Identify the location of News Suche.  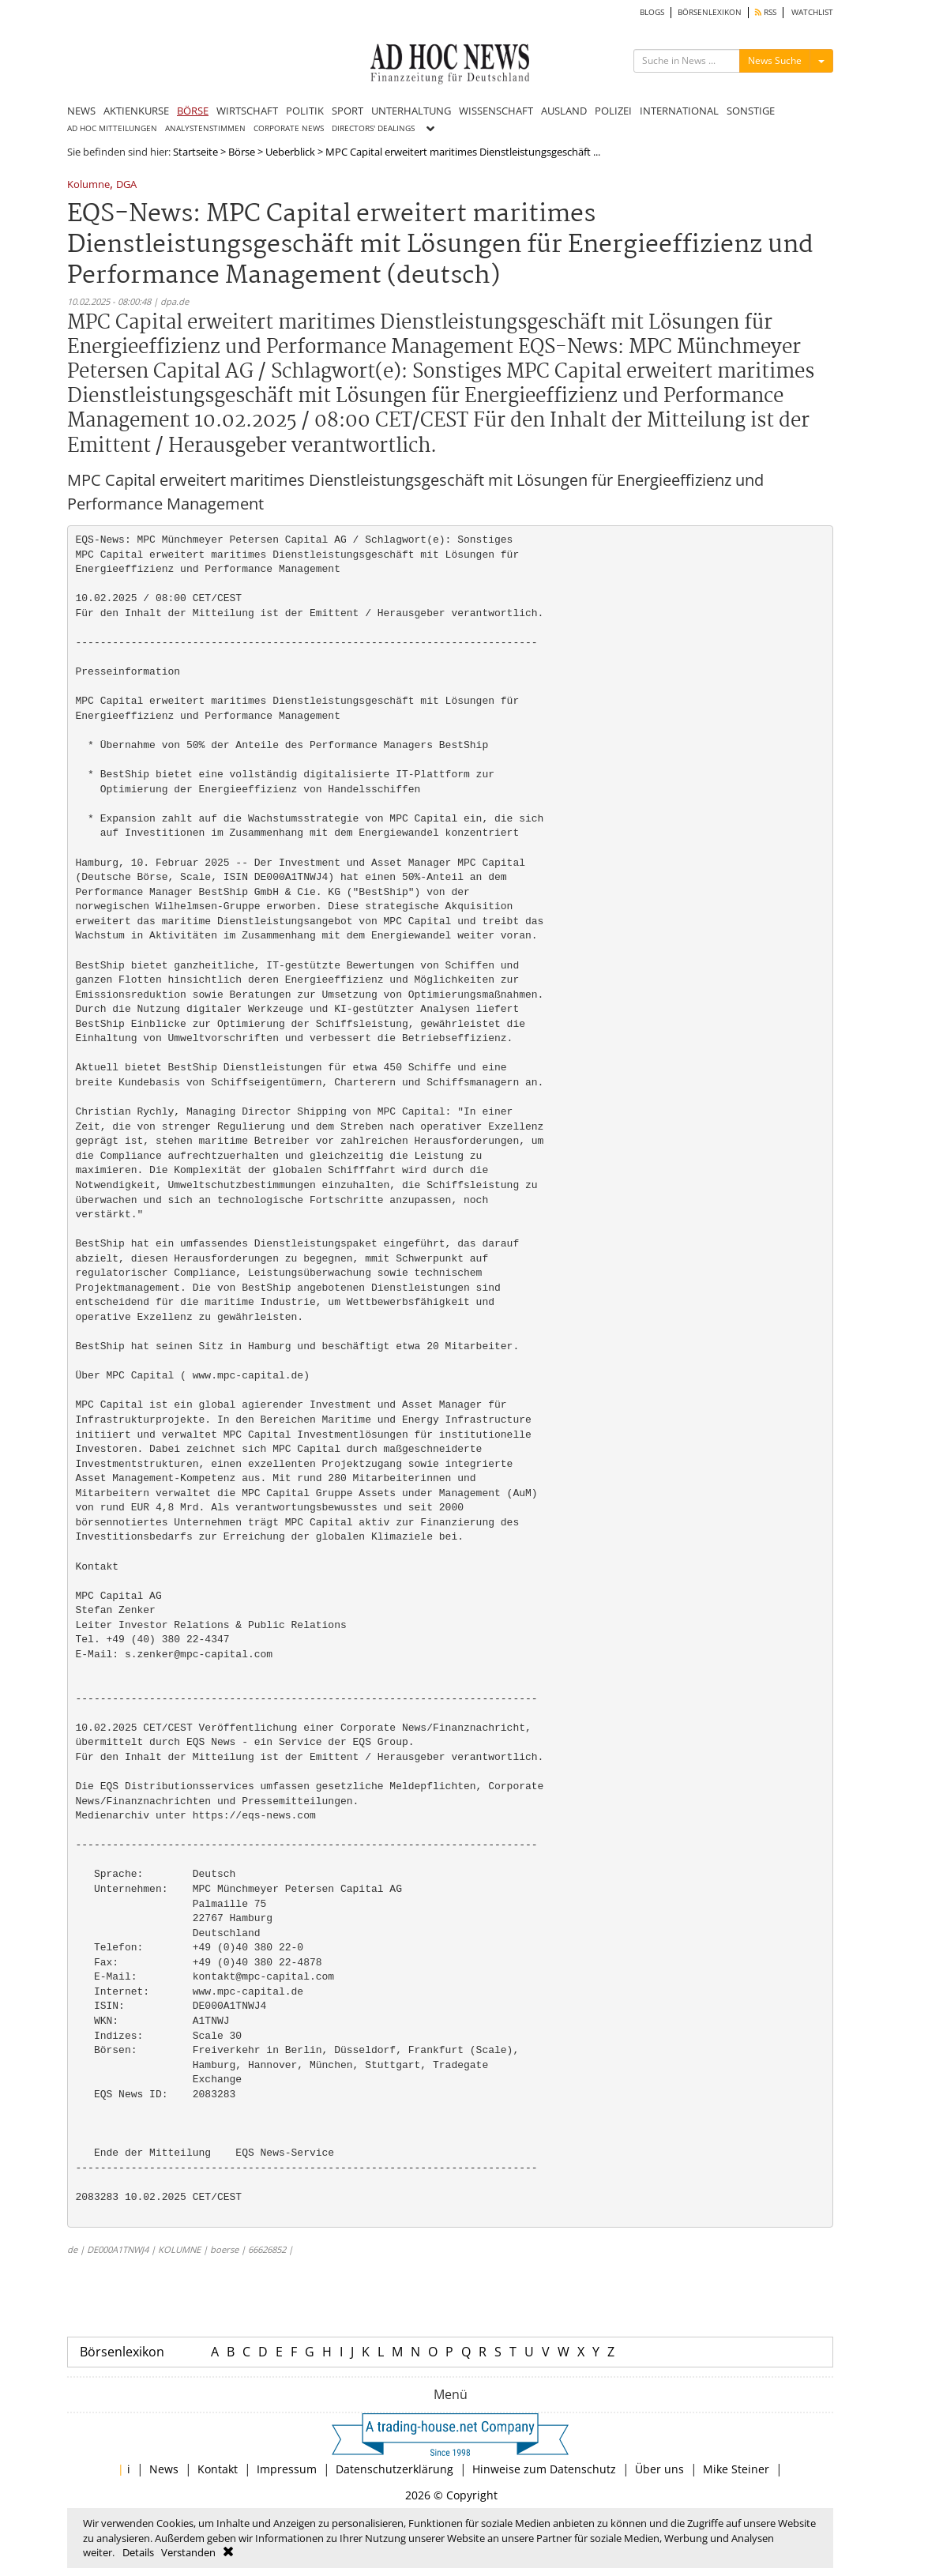
(775, 60).